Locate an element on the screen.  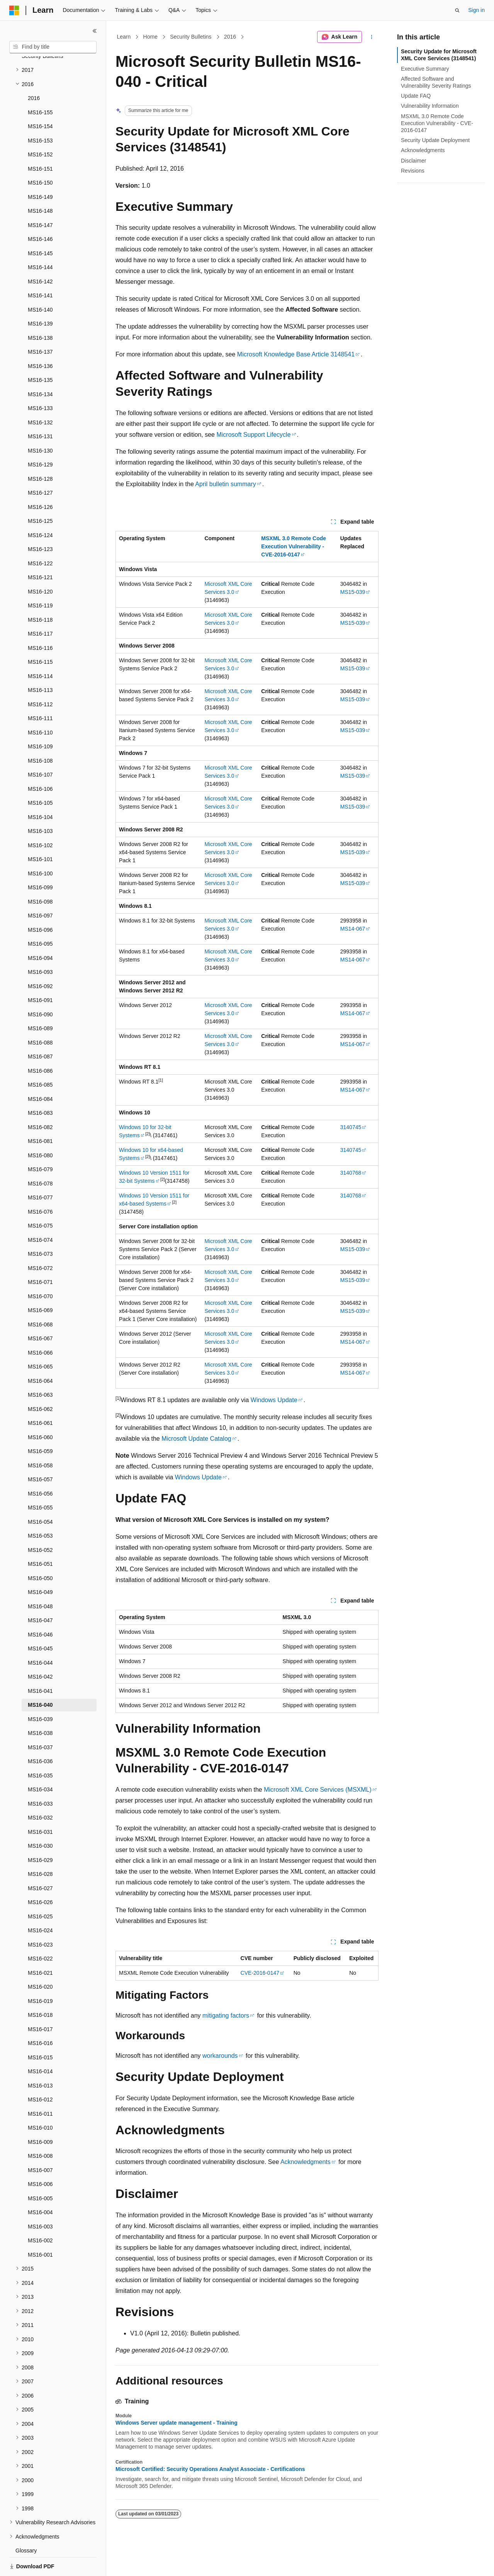
MS16-019 [treeitem] is located at coordinates (40, 1974).